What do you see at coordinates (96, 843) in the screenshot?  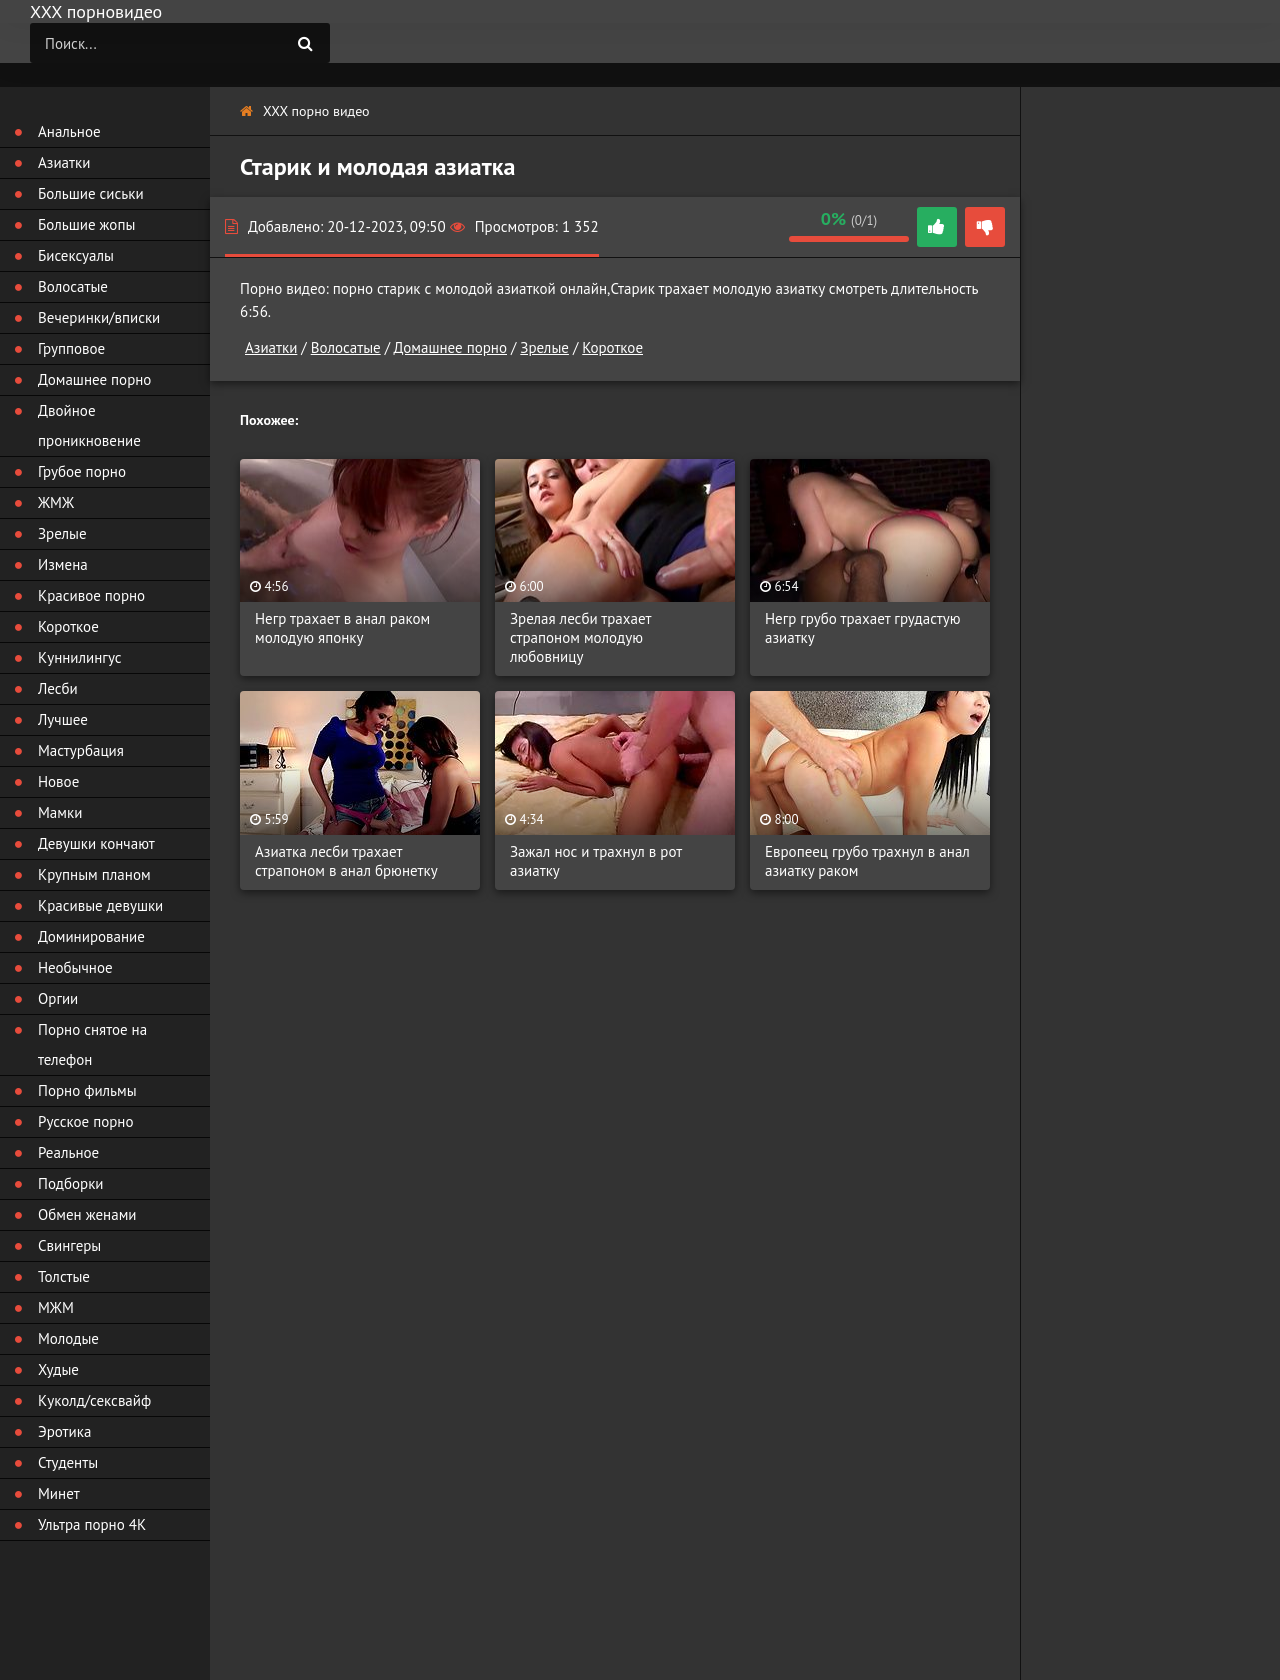 I see `Девушки кончают` at bounding box center [96, 843].